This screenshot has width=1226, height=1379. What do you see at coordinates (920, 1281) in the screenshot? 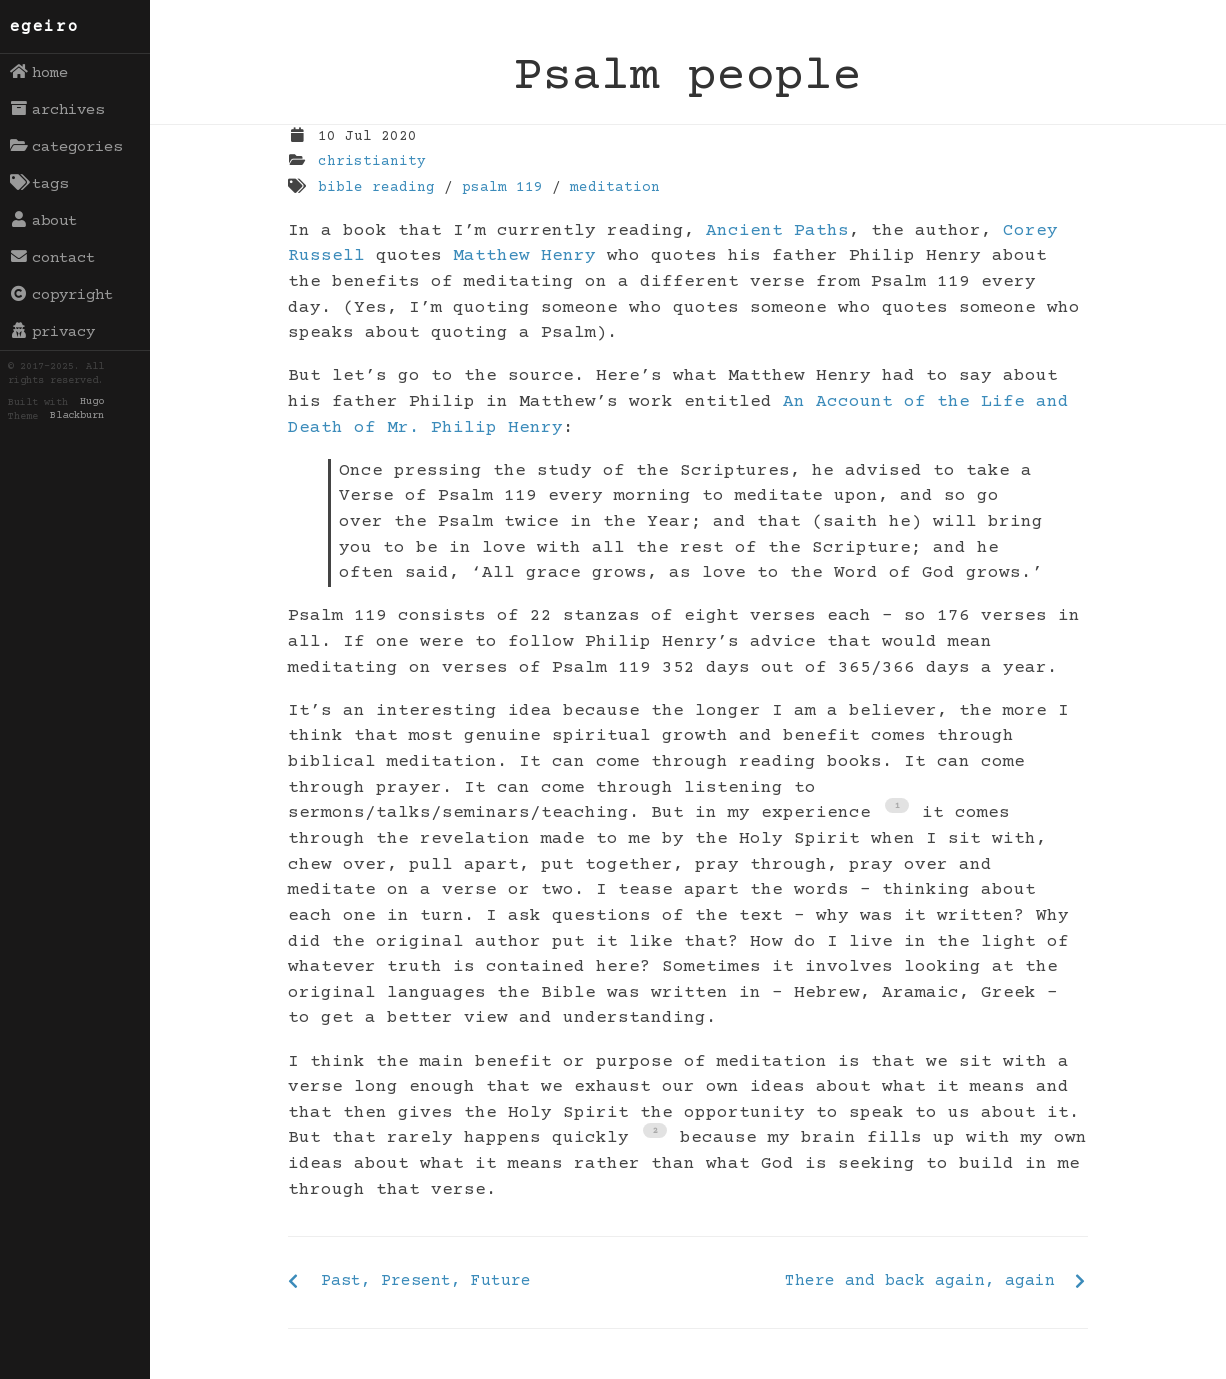
I see `There and back again, again` at bounding box center [920, 1281].